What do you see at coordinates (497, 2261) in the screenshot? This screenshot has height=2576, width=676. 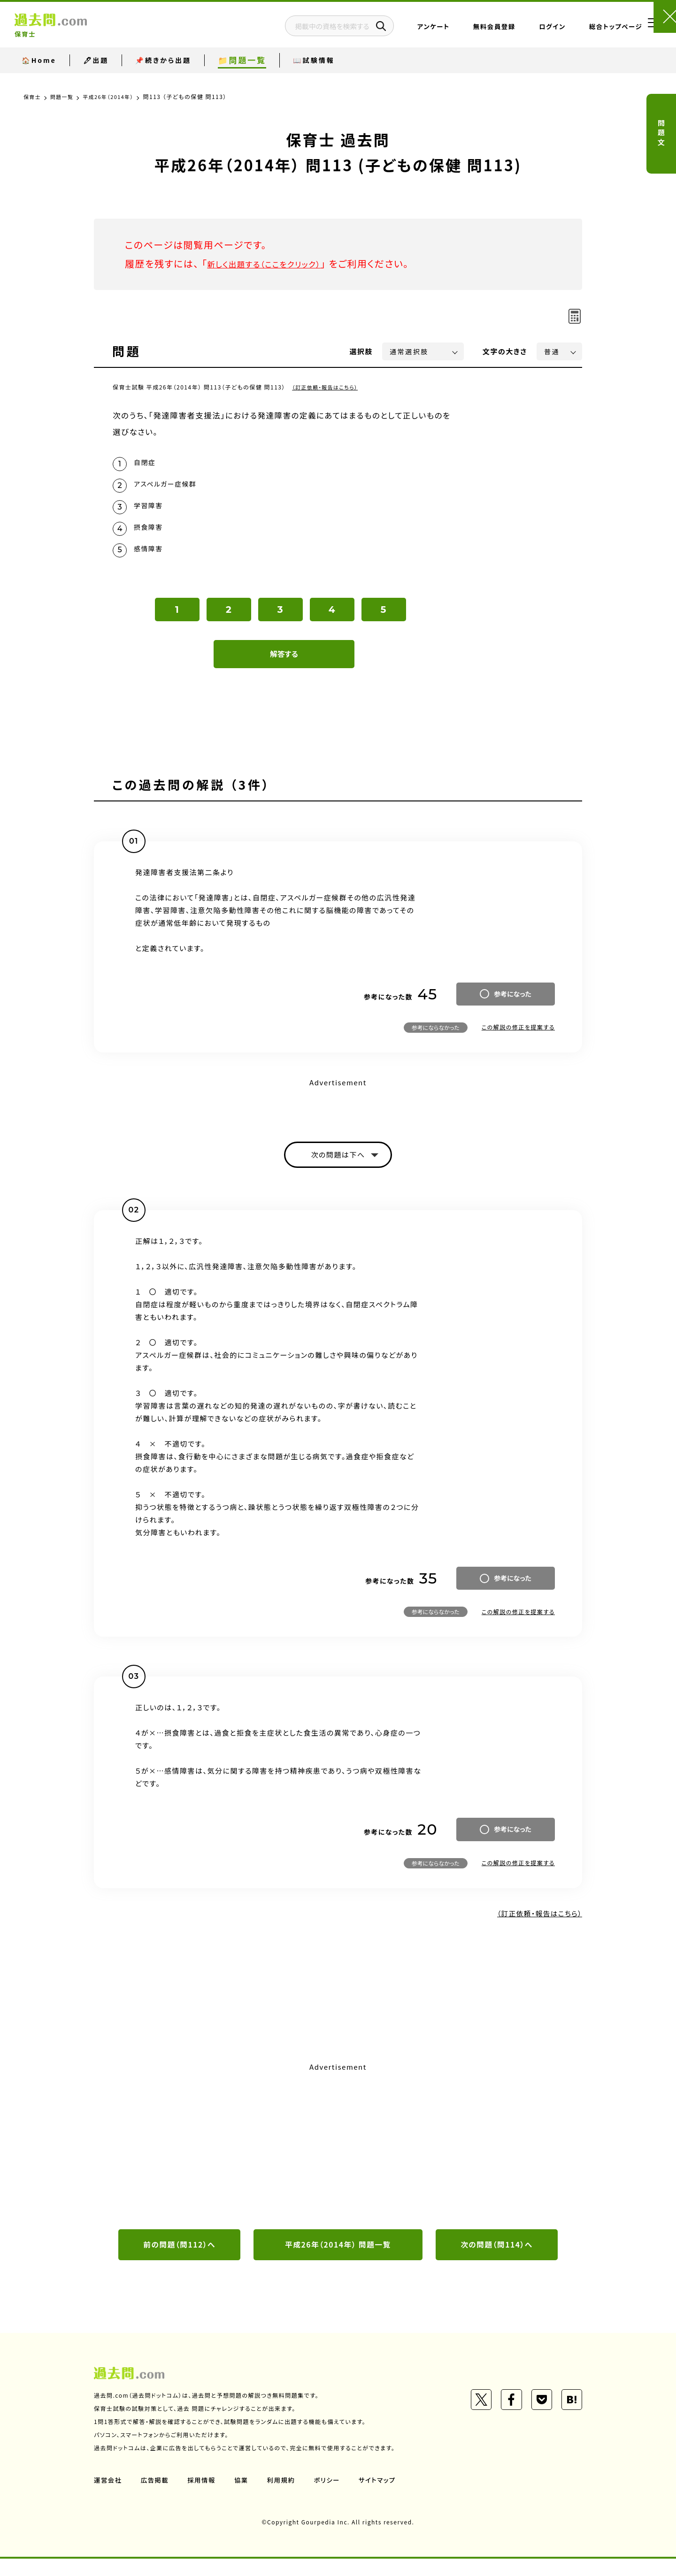 I see `次の問題（問114）へ` at bounding box center [497, 2261].